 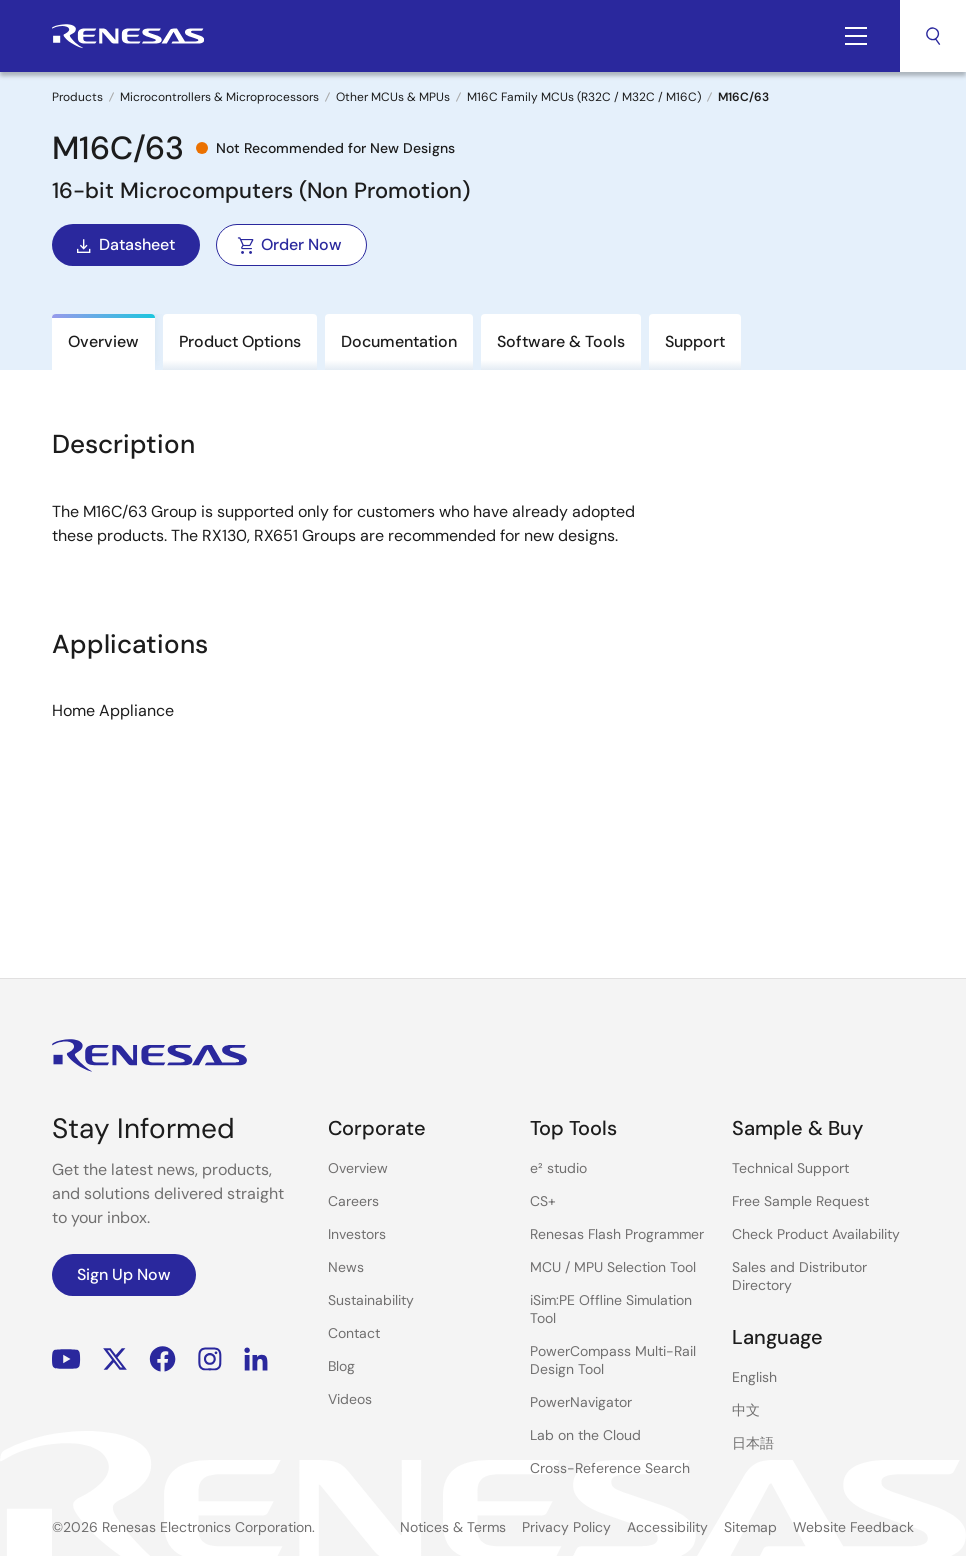 What do you see at coordinates (124, 245) in the screenshot?
I see `Datasheet` at bounding box center [124, 245].